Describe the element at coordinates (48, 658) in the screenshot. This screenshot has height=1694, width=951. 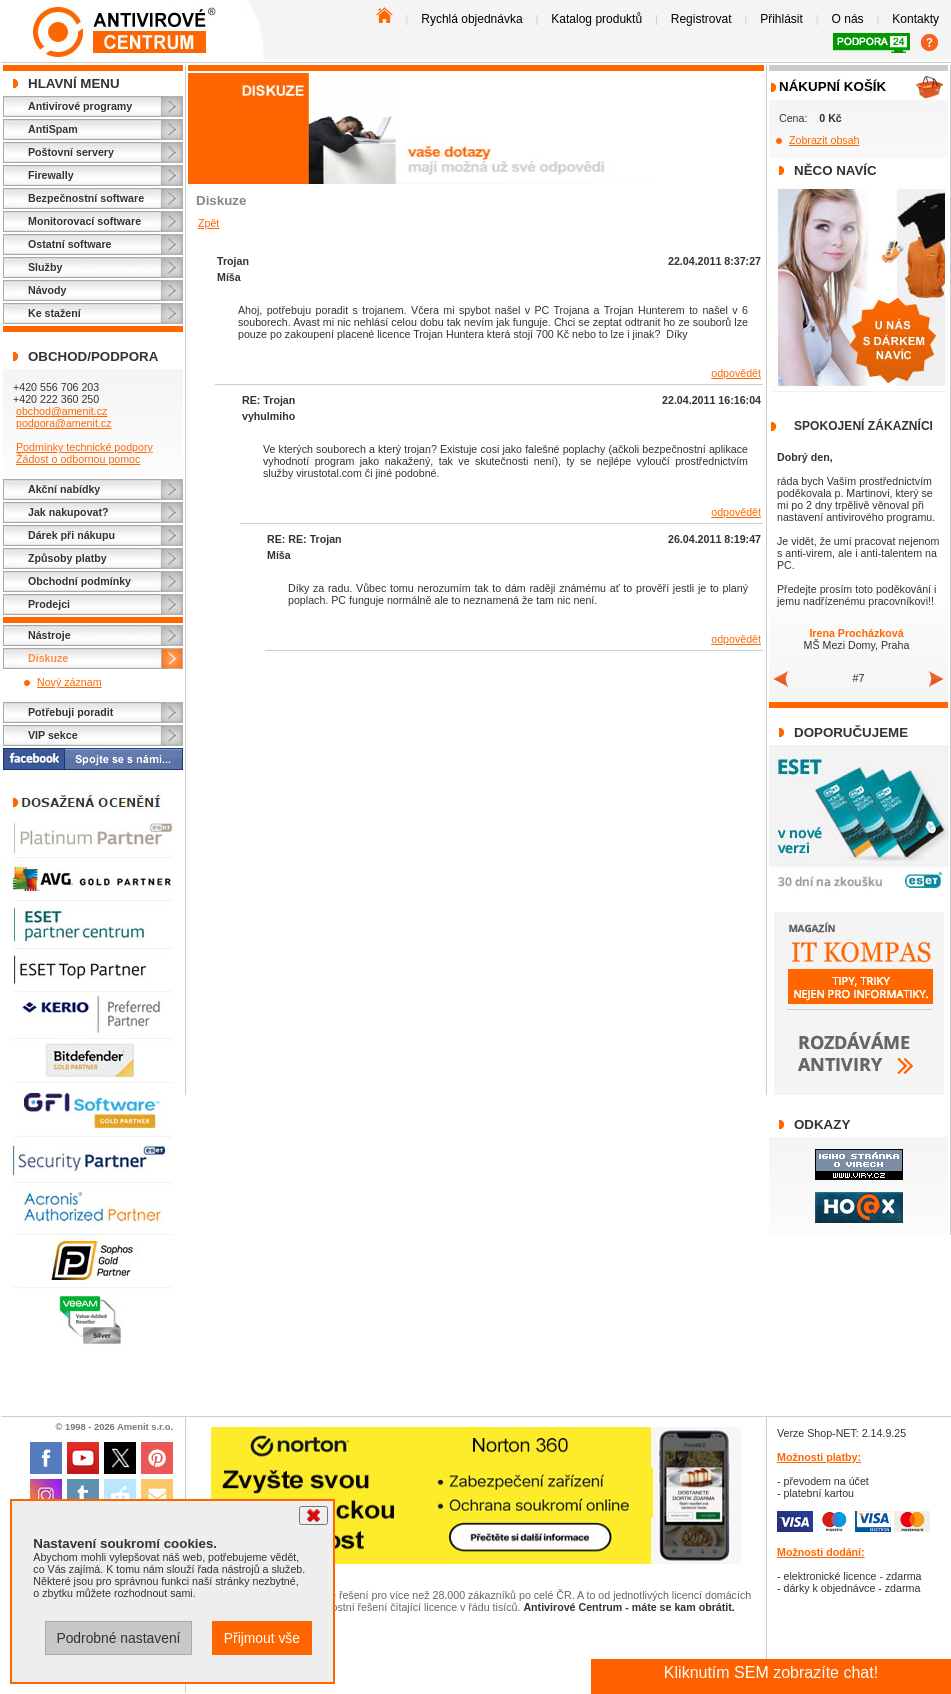
I see `Diskuze` at that location.